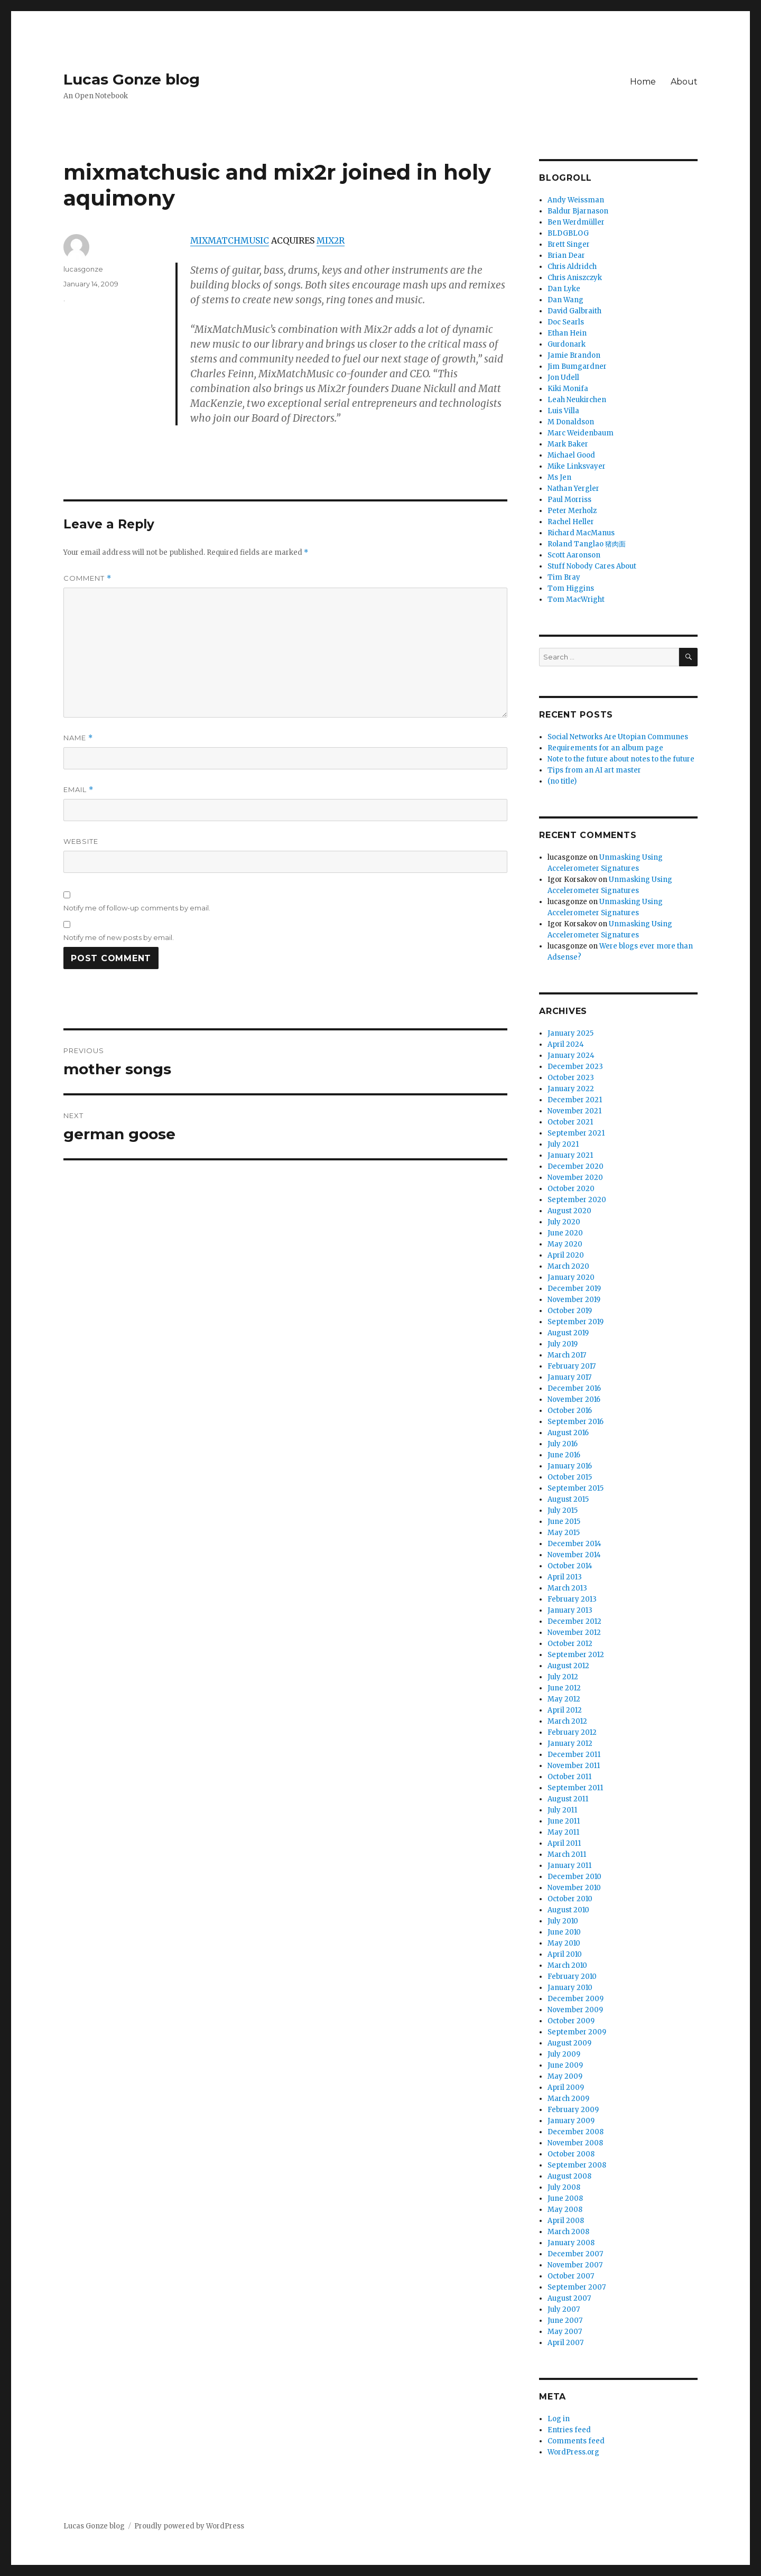 Image resolution: width=761 pixels, height=2576 pixels. Describe the element at coordinates (574, 277) in the screenshot. I see `Chris Aniszczyk` at that location.